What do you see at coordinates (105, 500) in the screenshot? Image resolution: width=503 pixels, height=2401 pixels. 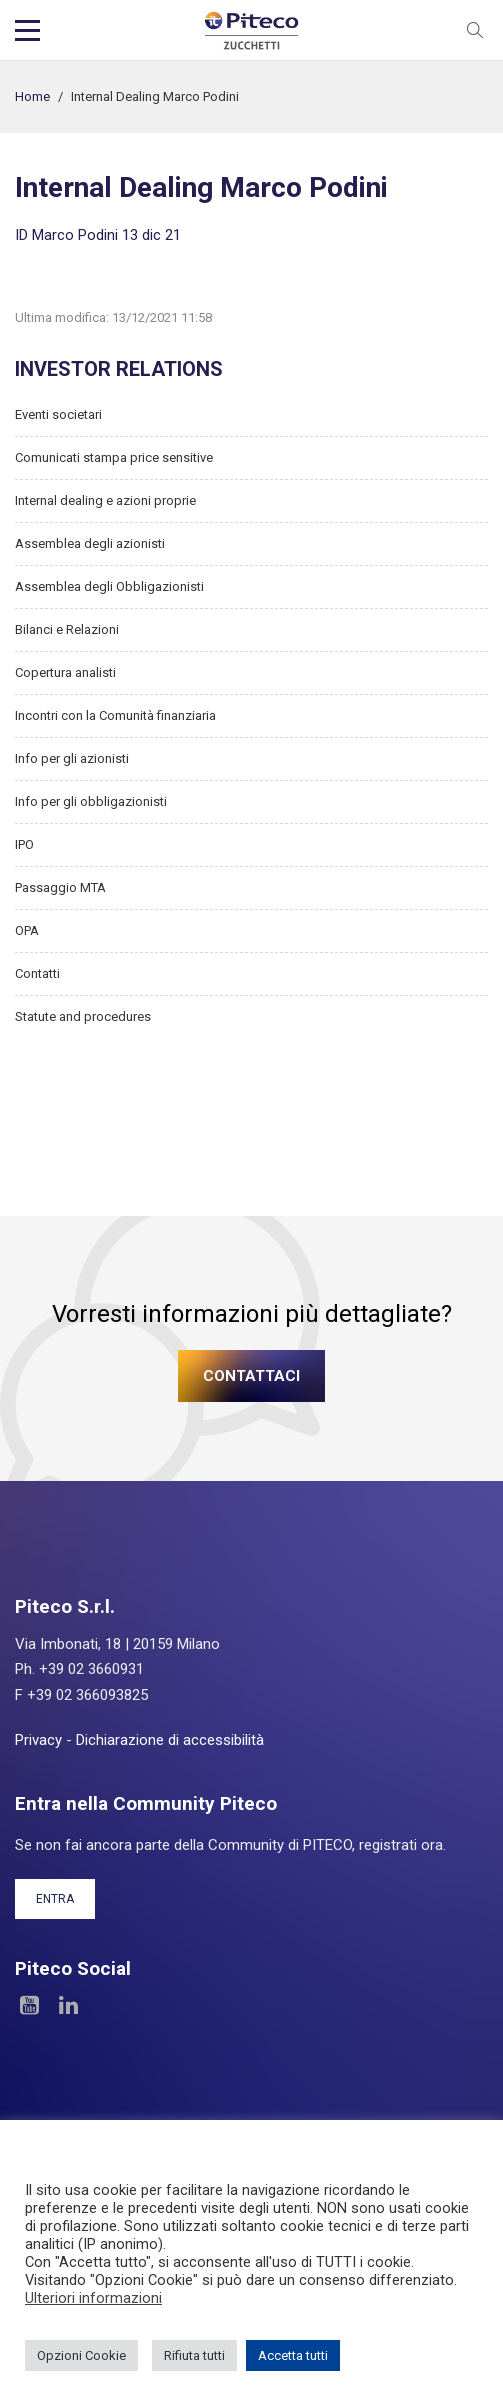 I see `Internal dealing e azioni proprie` at bounding box center [105, 500].